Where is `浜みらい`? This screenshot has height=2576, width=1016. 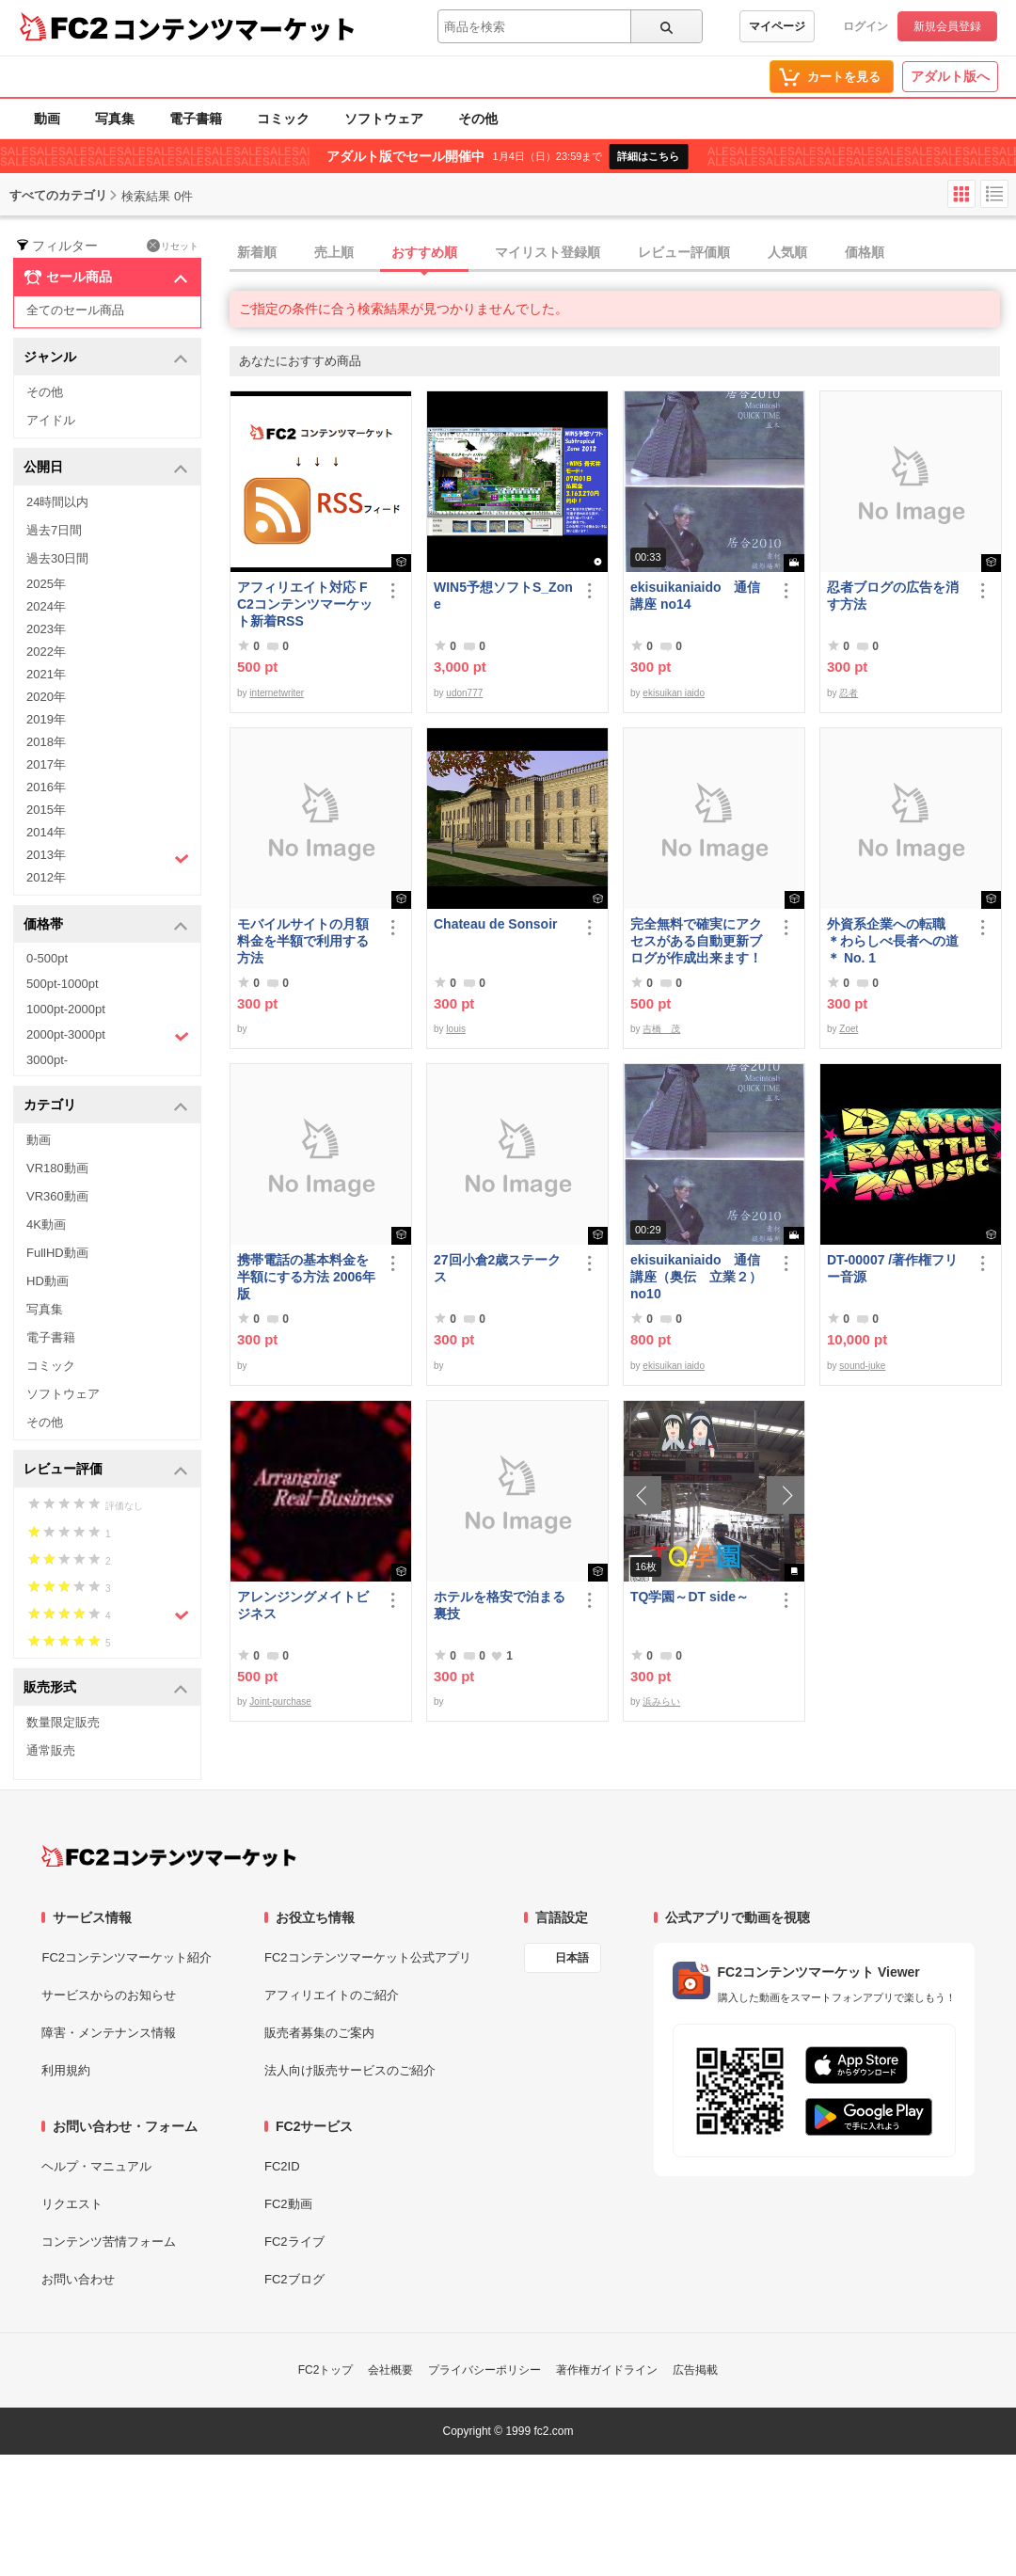 浜みらい is located at coordinates (661, 1701).